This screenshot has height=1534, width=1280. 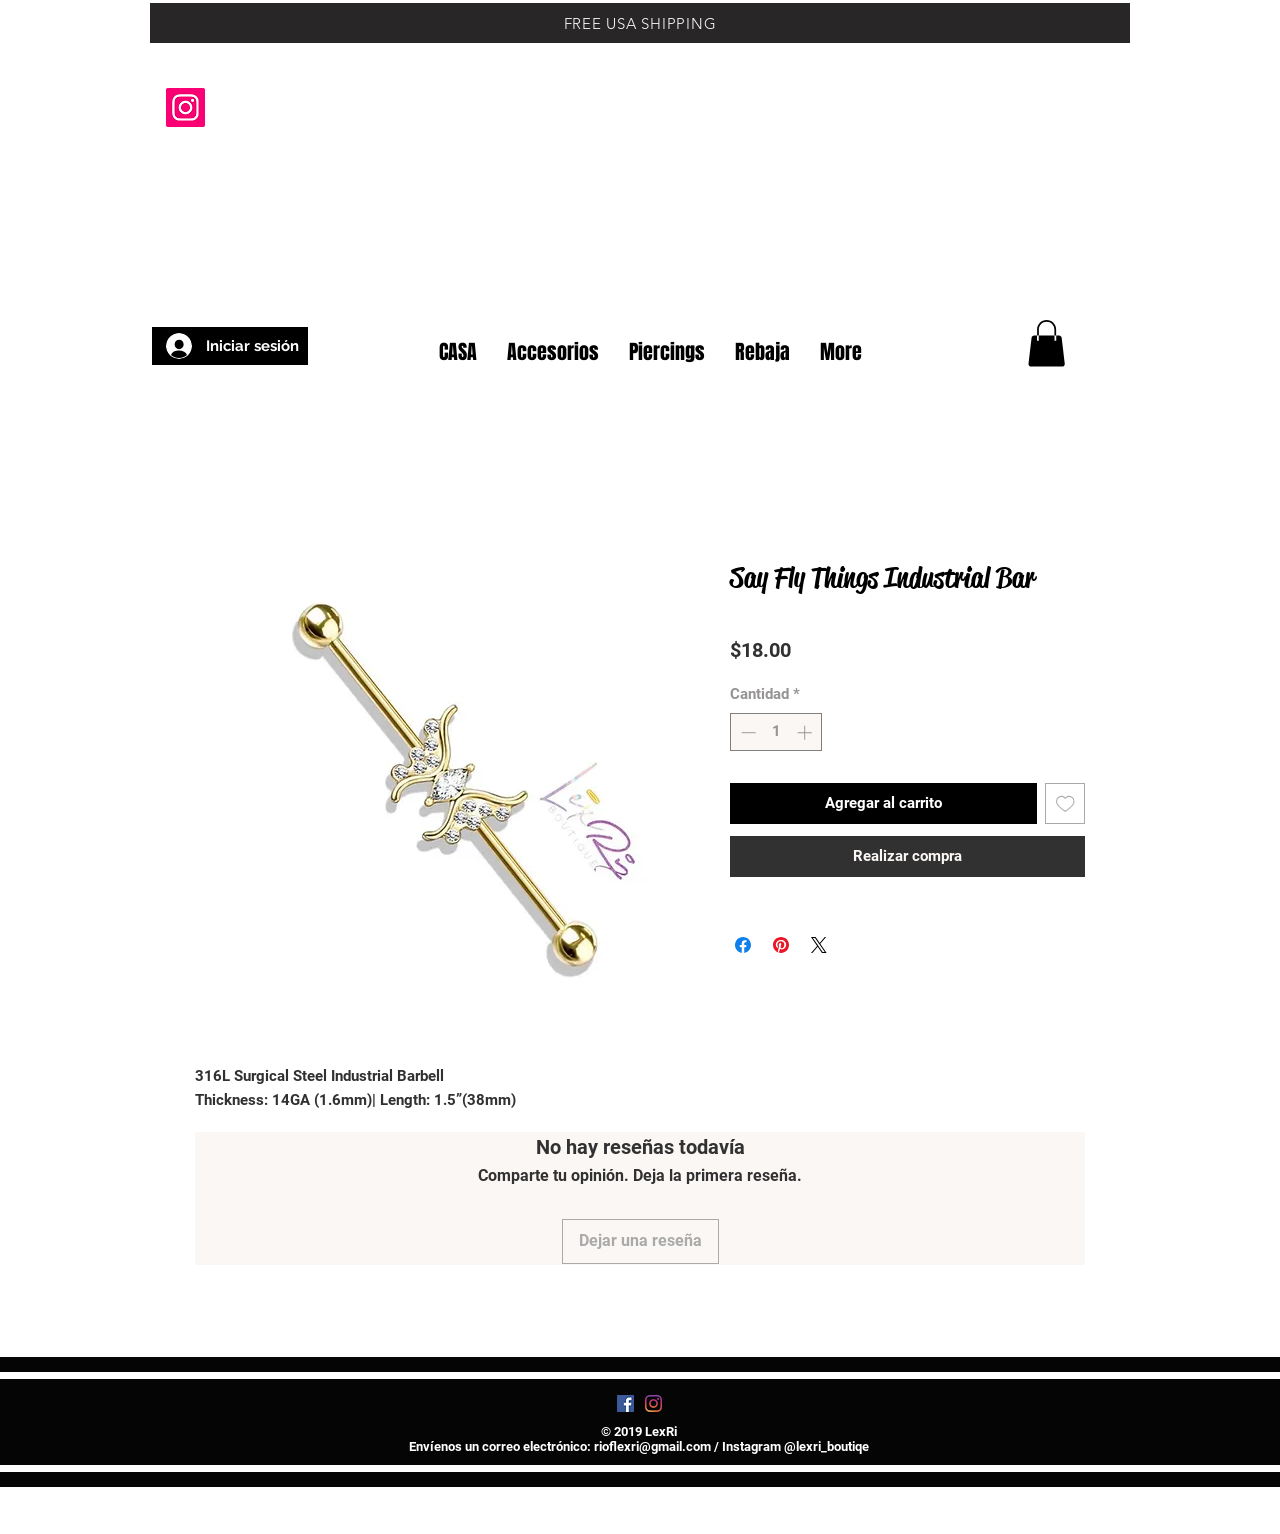 I want to click on [Compartir en Facebook], so click(x=743, y=945).